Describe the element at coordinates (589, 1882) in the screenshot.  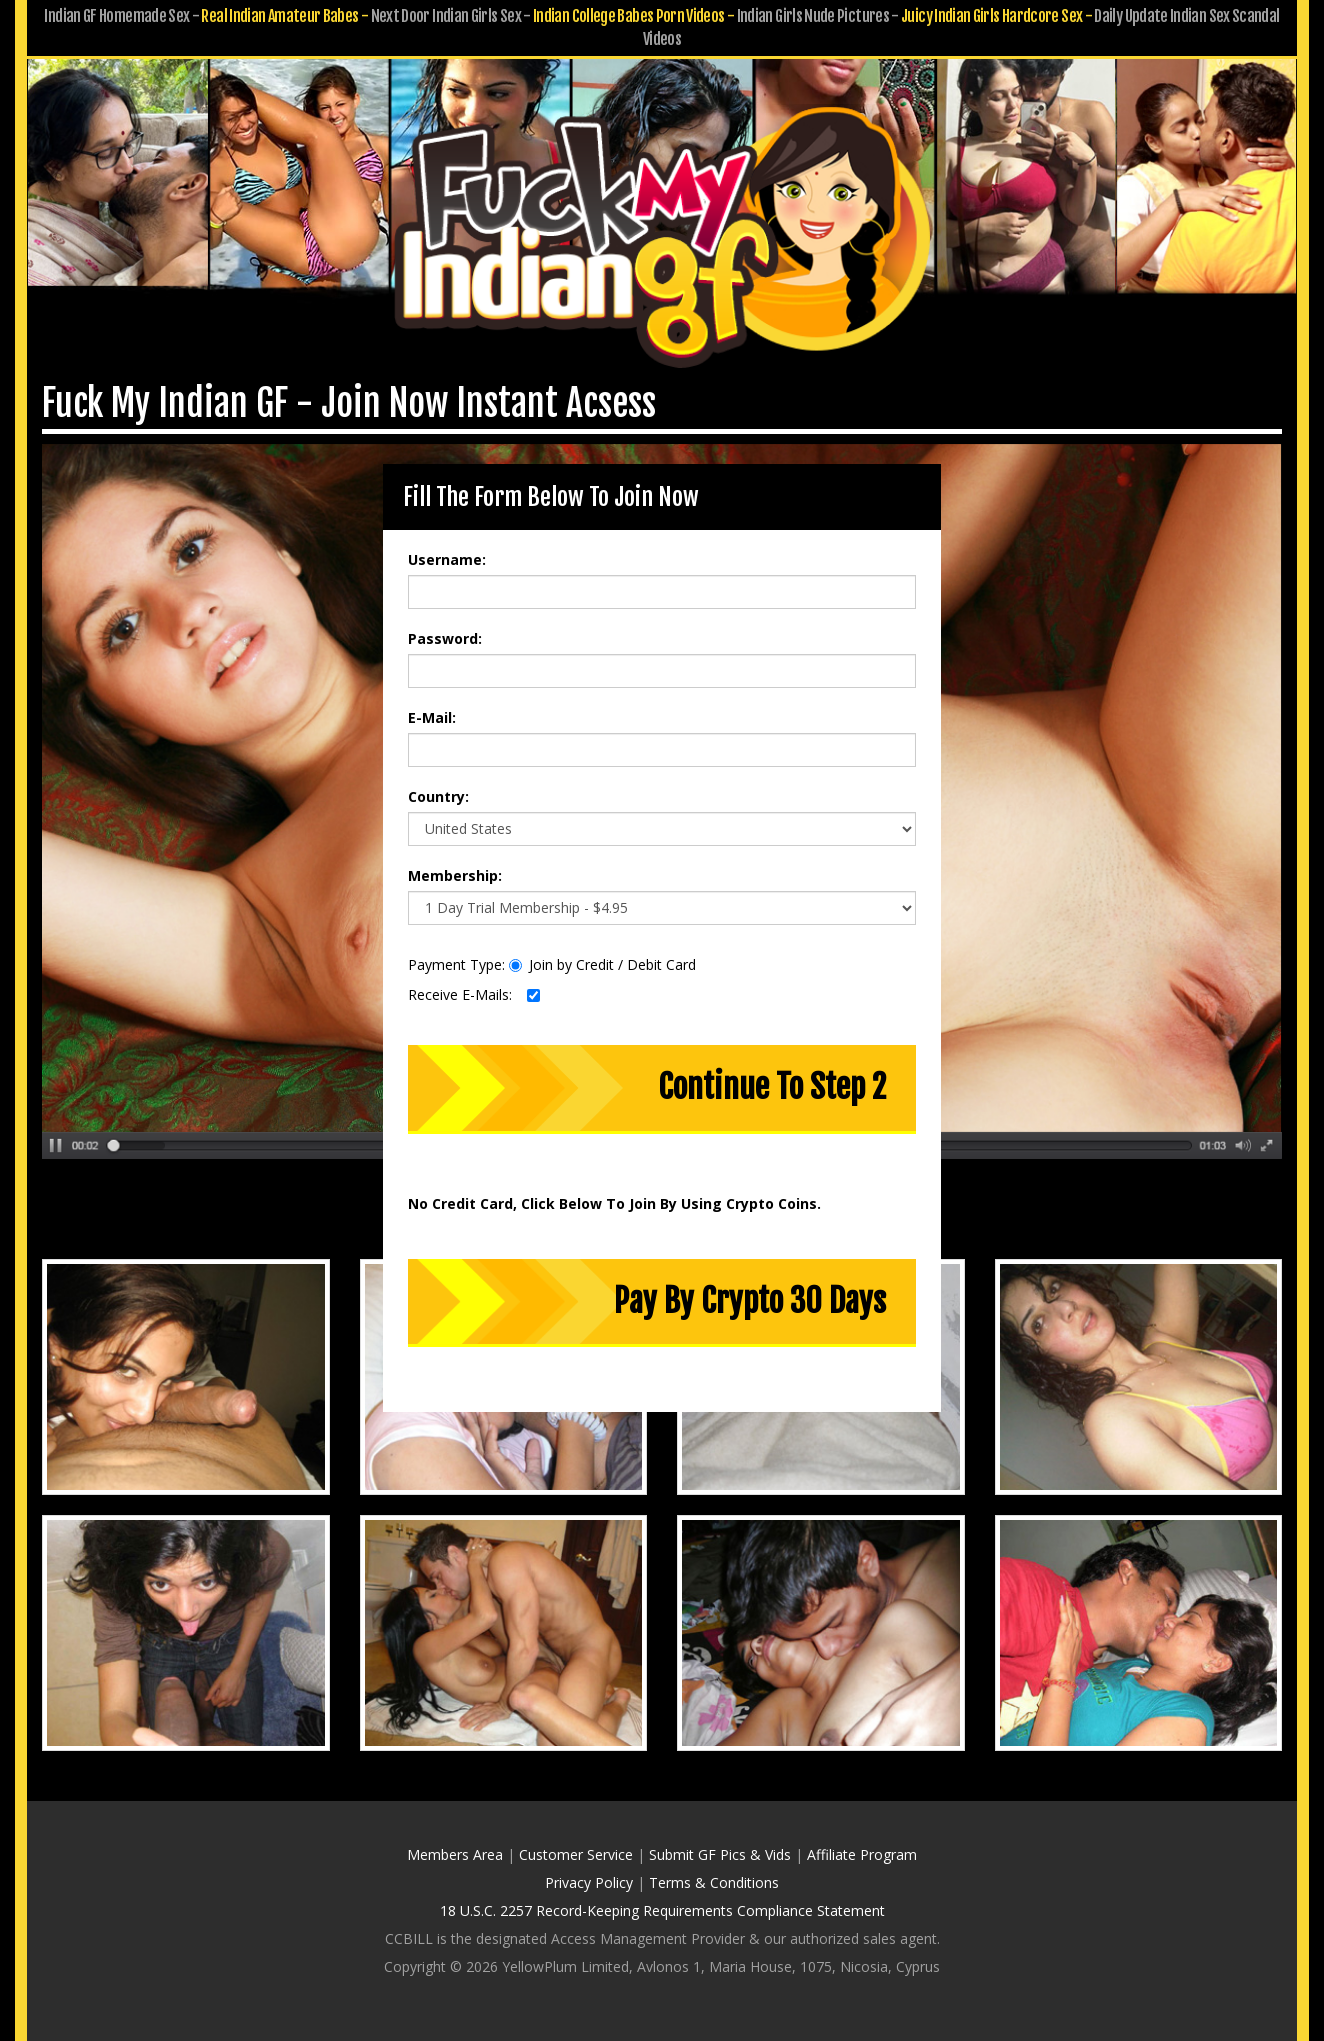
I see `Privacy Policy` at that location.